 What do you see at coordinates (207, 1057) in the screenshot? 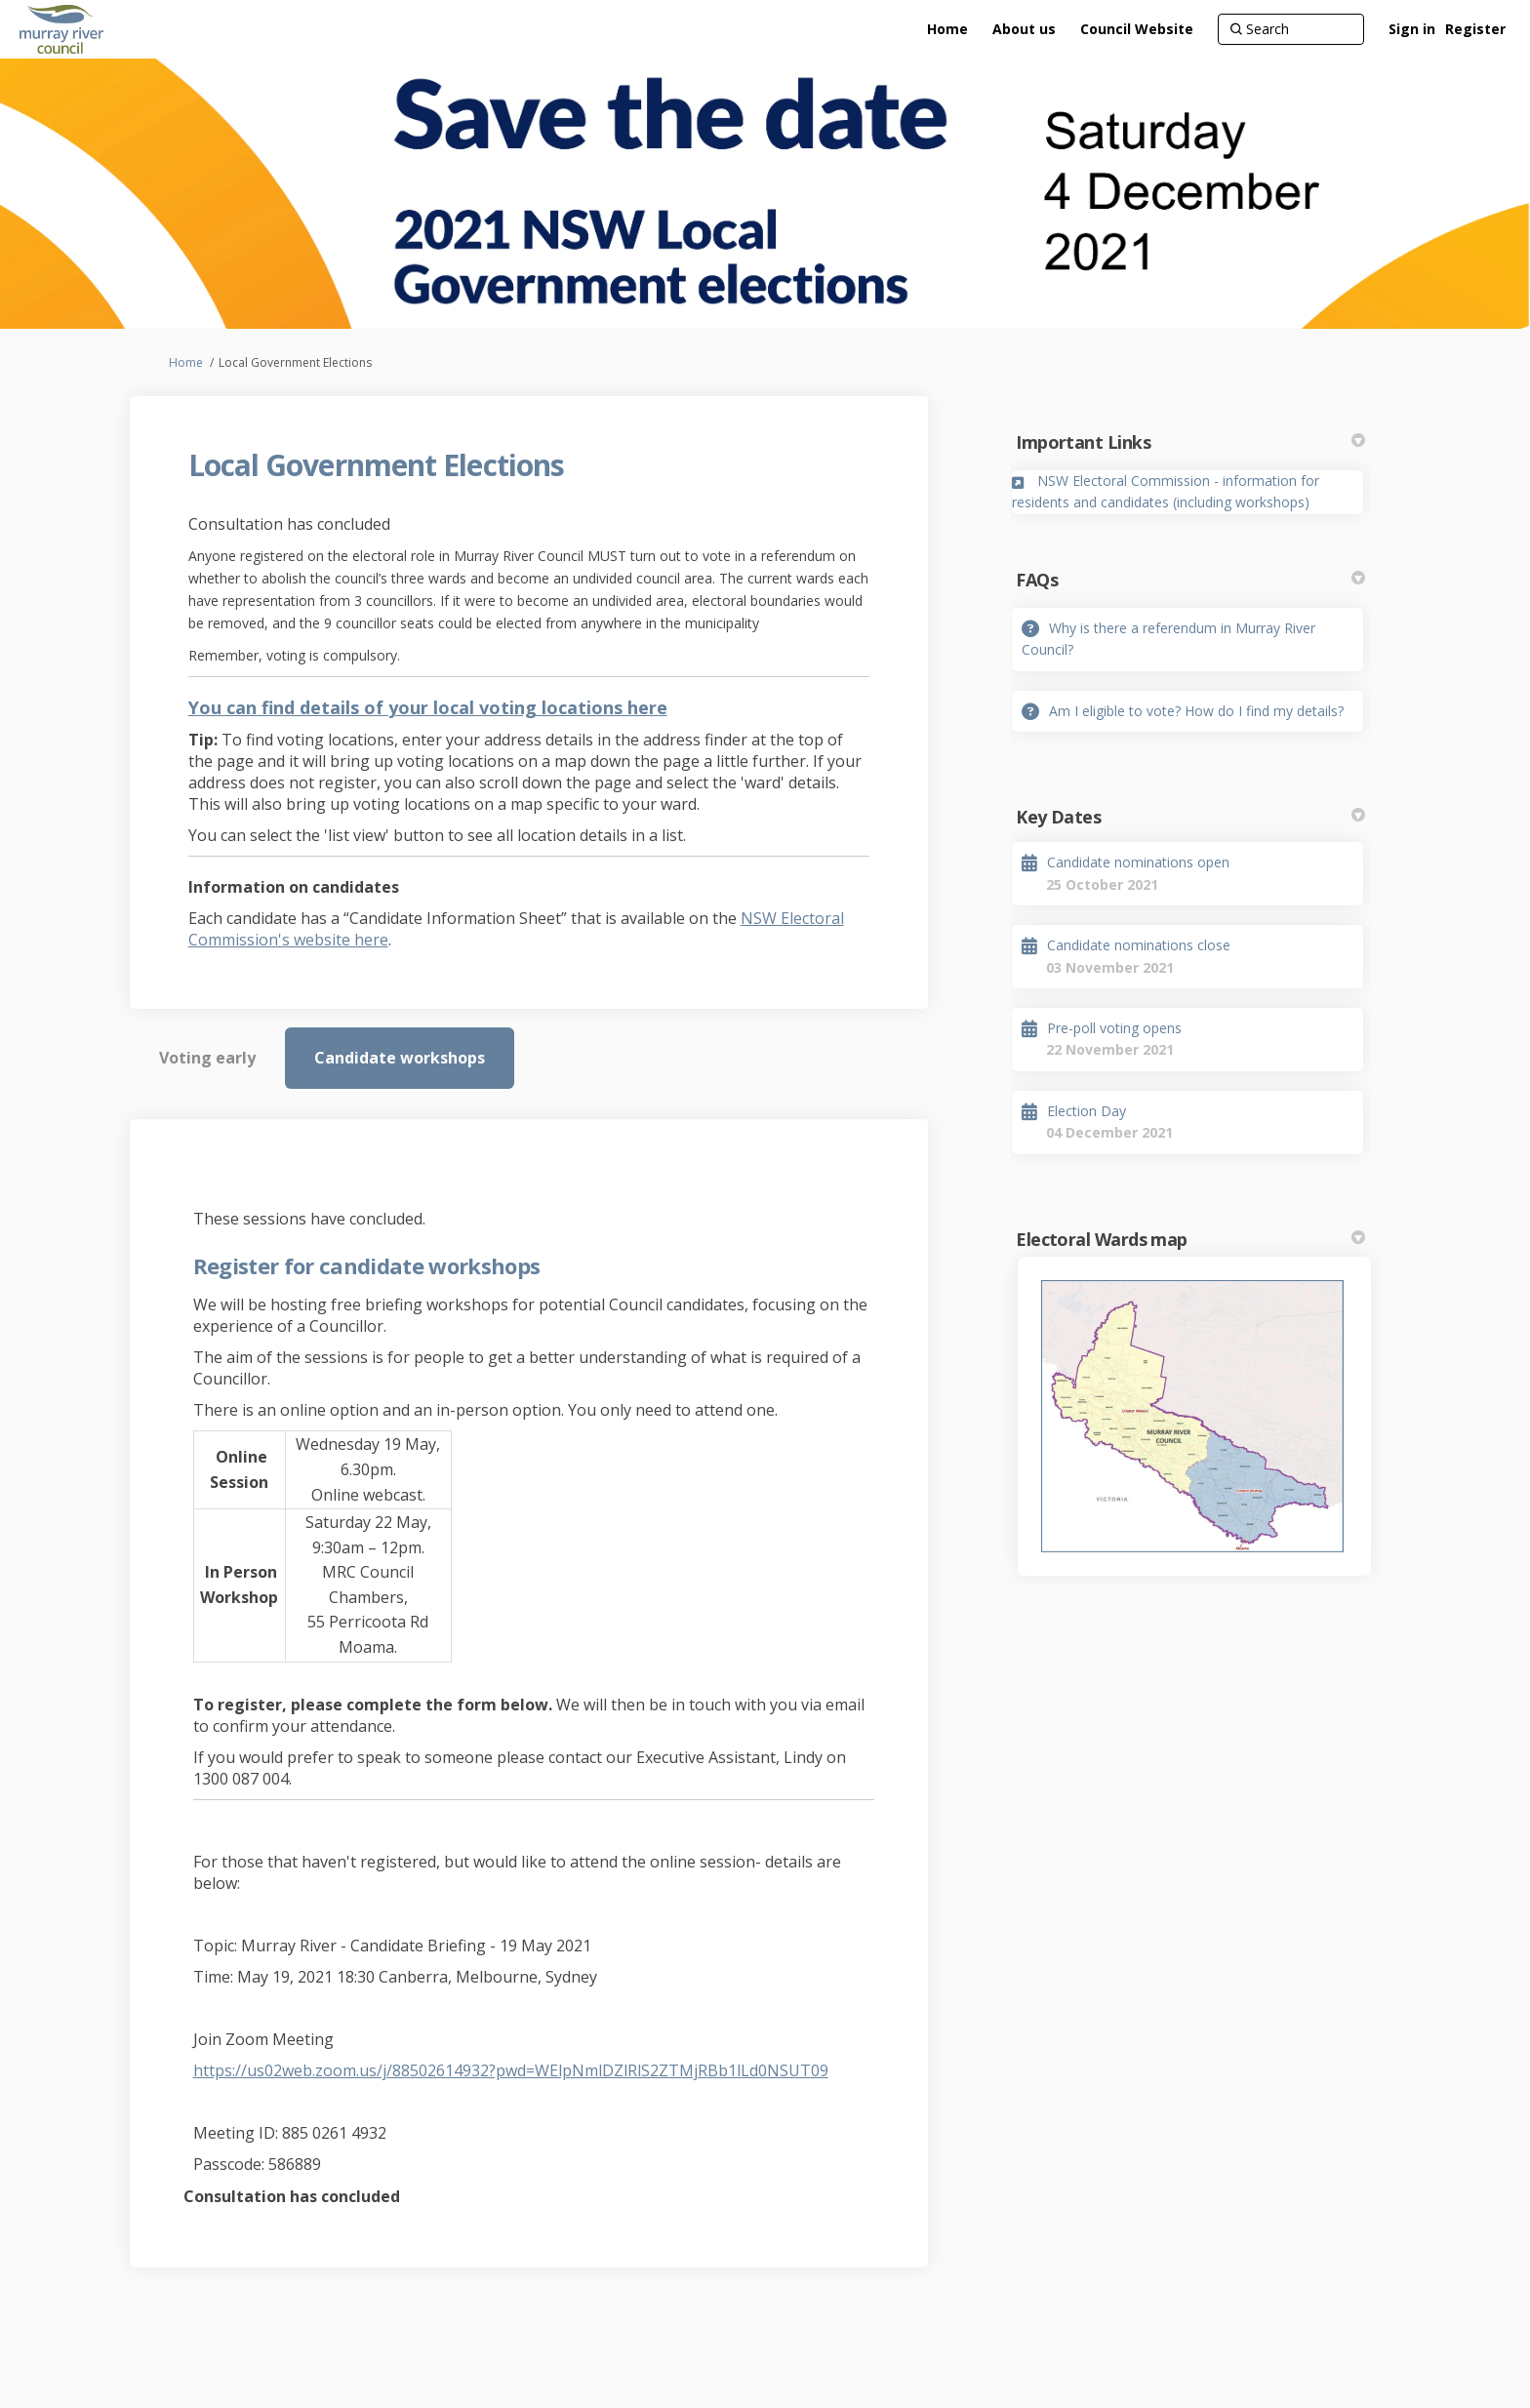
I see `Voting early` at bounding box center [207, 1057].